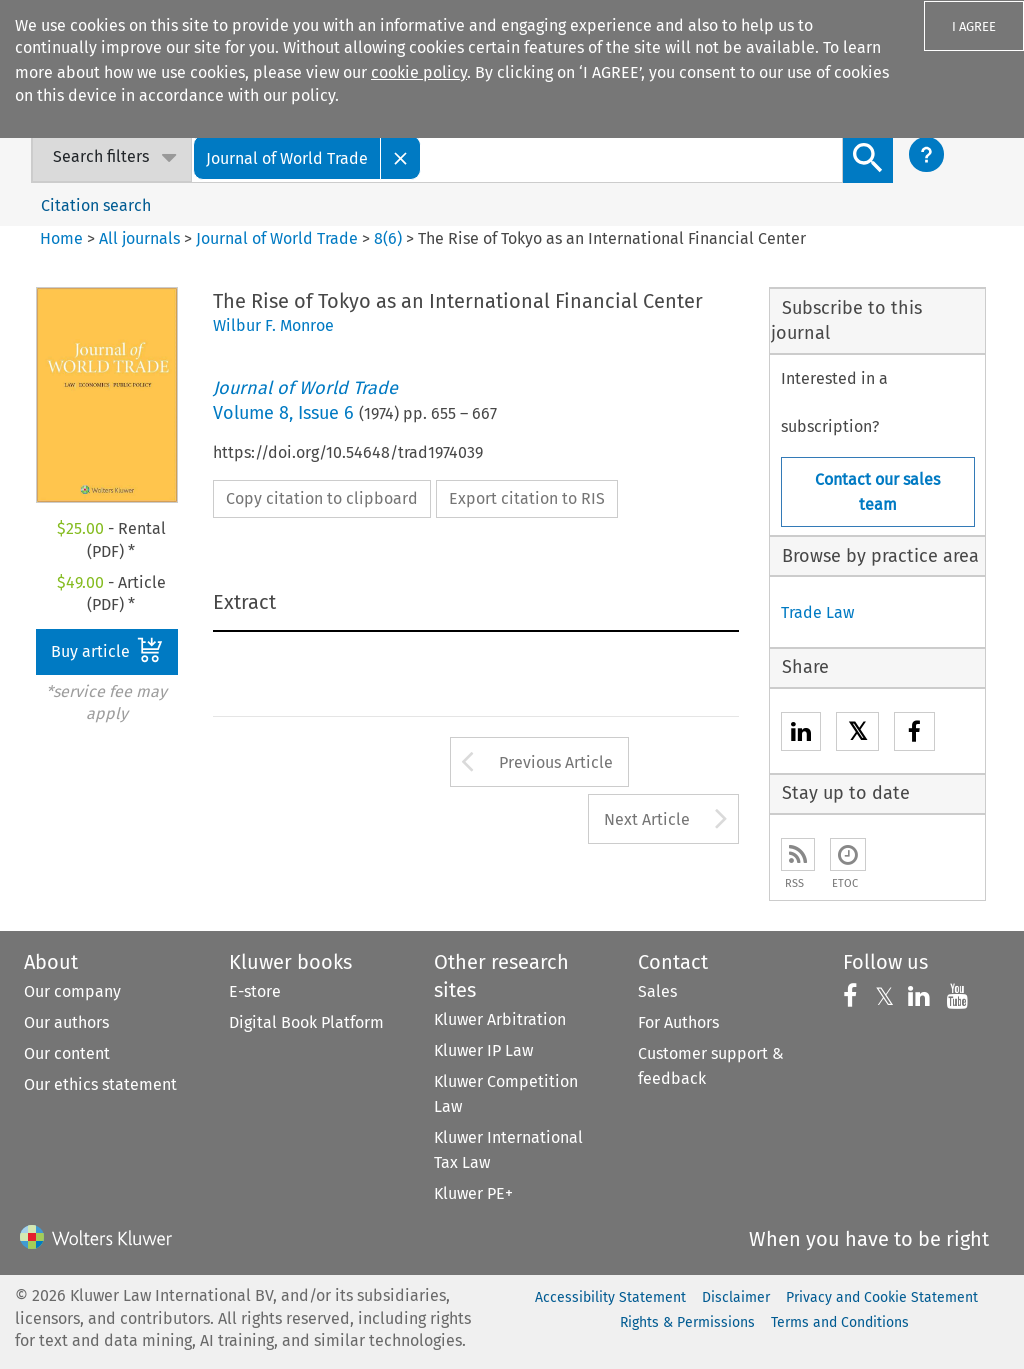 The height and width of the screenshot is (1369, 1024). What do you see at coordinates (100, 1084) in the screenshot?
I see `Our ethics statement` at bounding box center [100, 1084].